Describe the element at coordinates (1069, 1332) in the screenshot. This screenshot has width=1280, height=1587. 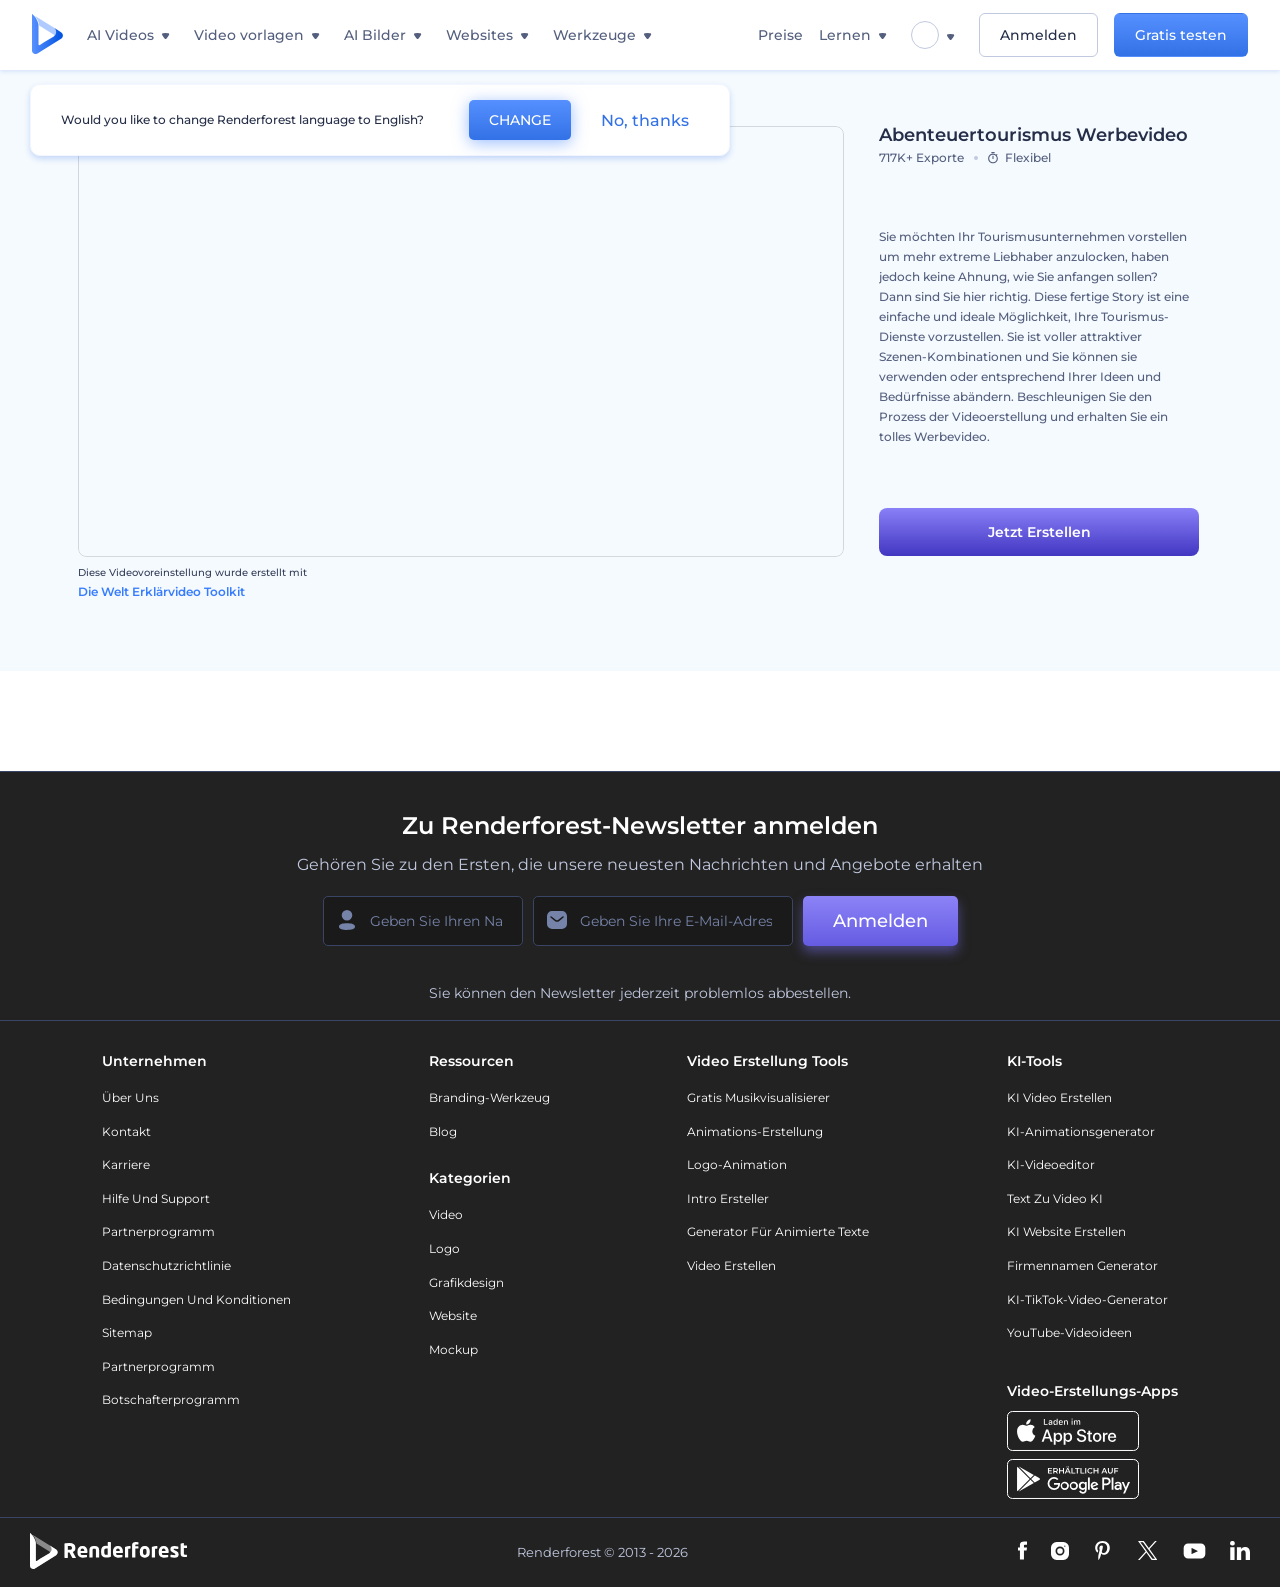
I see `YouTube-Videoideen` at that location.